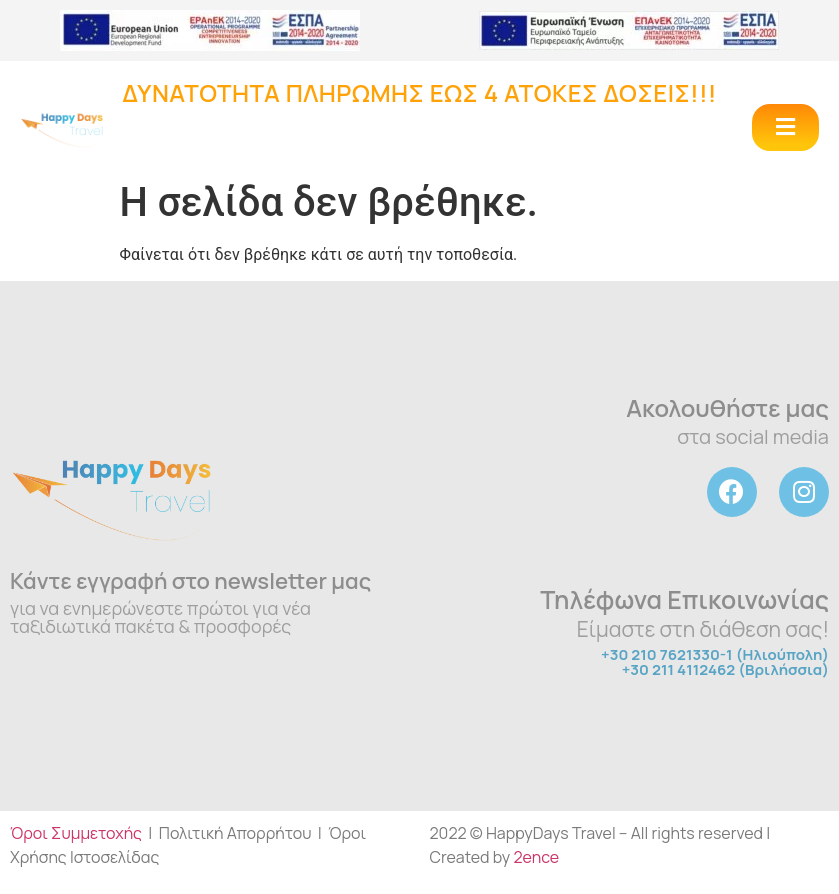  I want to click on [button], so click(785, 127).